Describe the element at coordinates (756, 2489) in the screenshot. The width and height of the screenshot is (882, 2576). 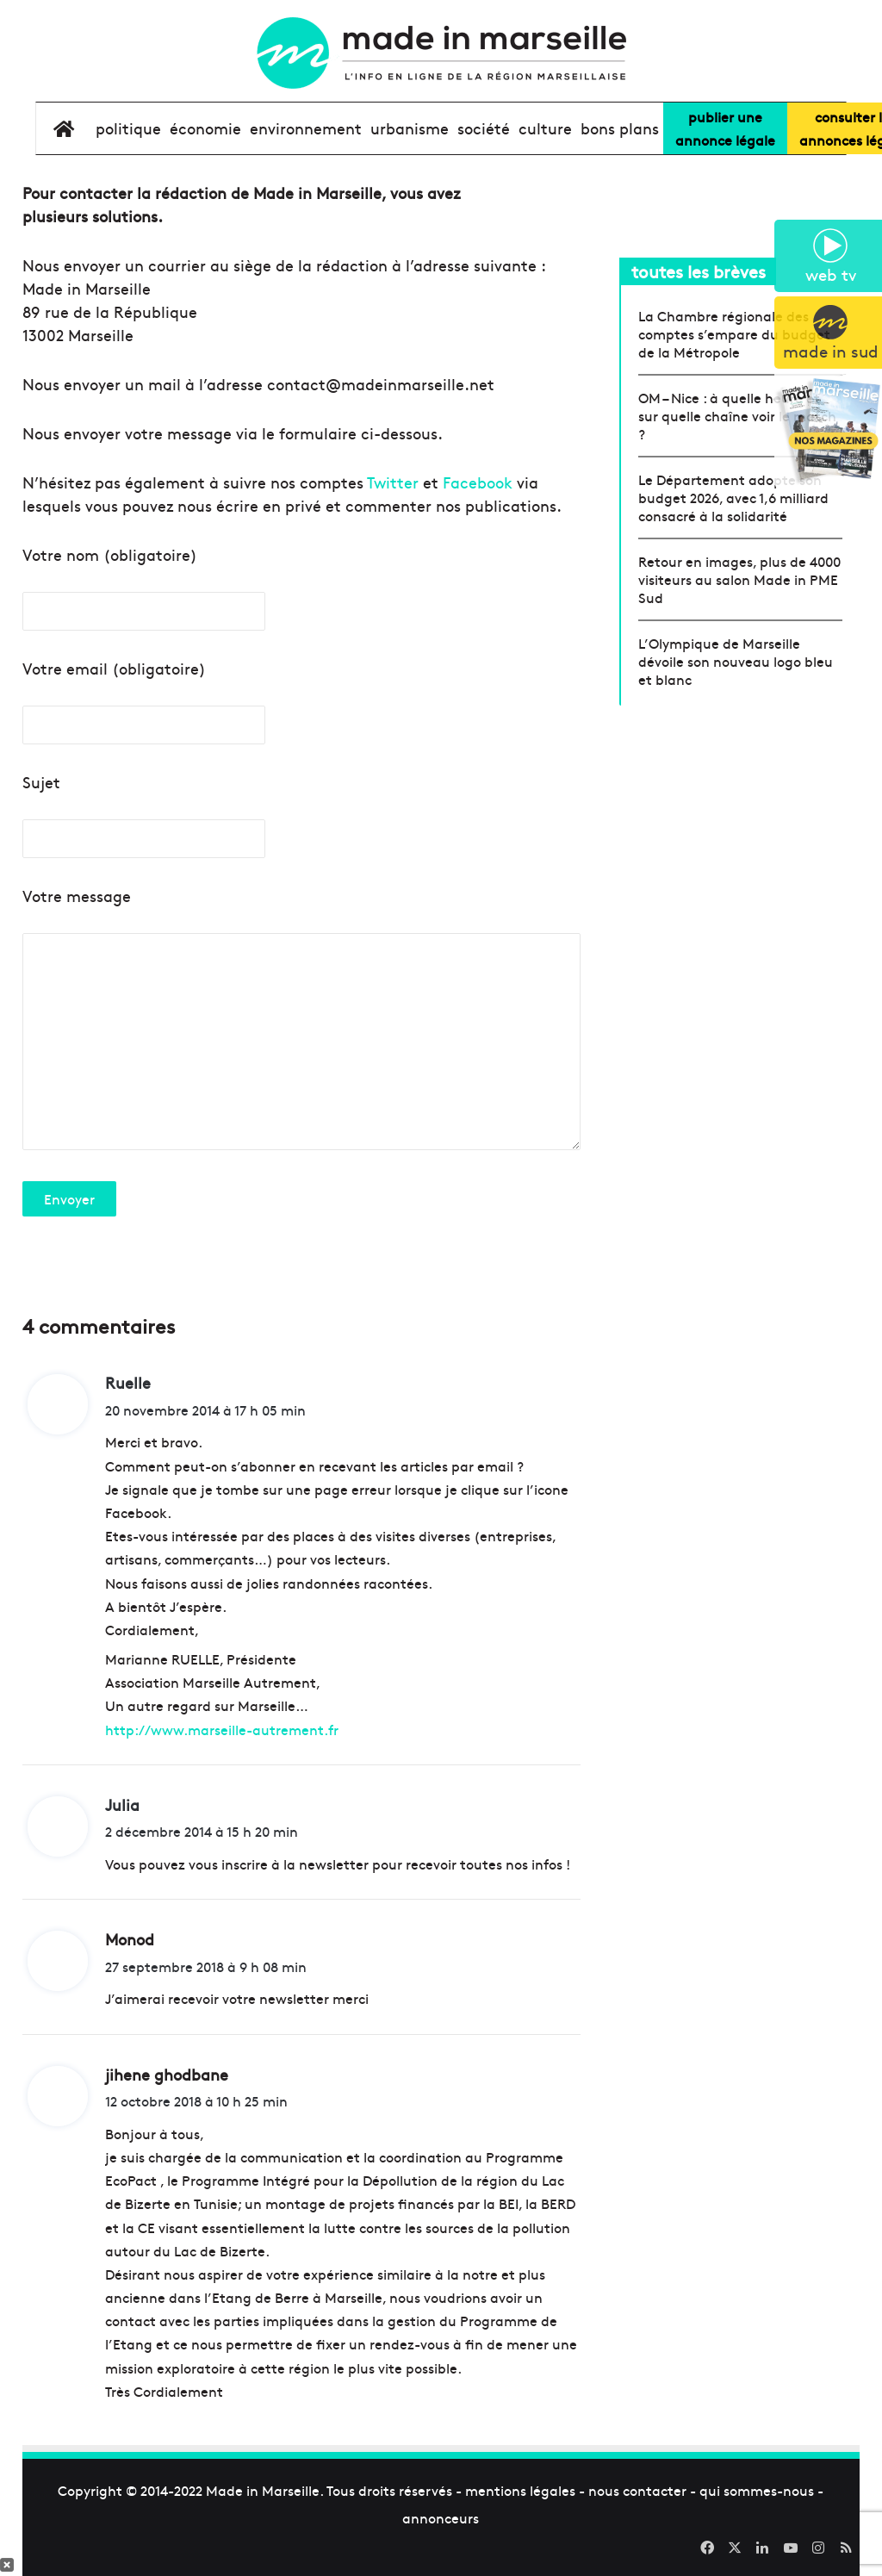
I see `qui sommes-nous` at that location.